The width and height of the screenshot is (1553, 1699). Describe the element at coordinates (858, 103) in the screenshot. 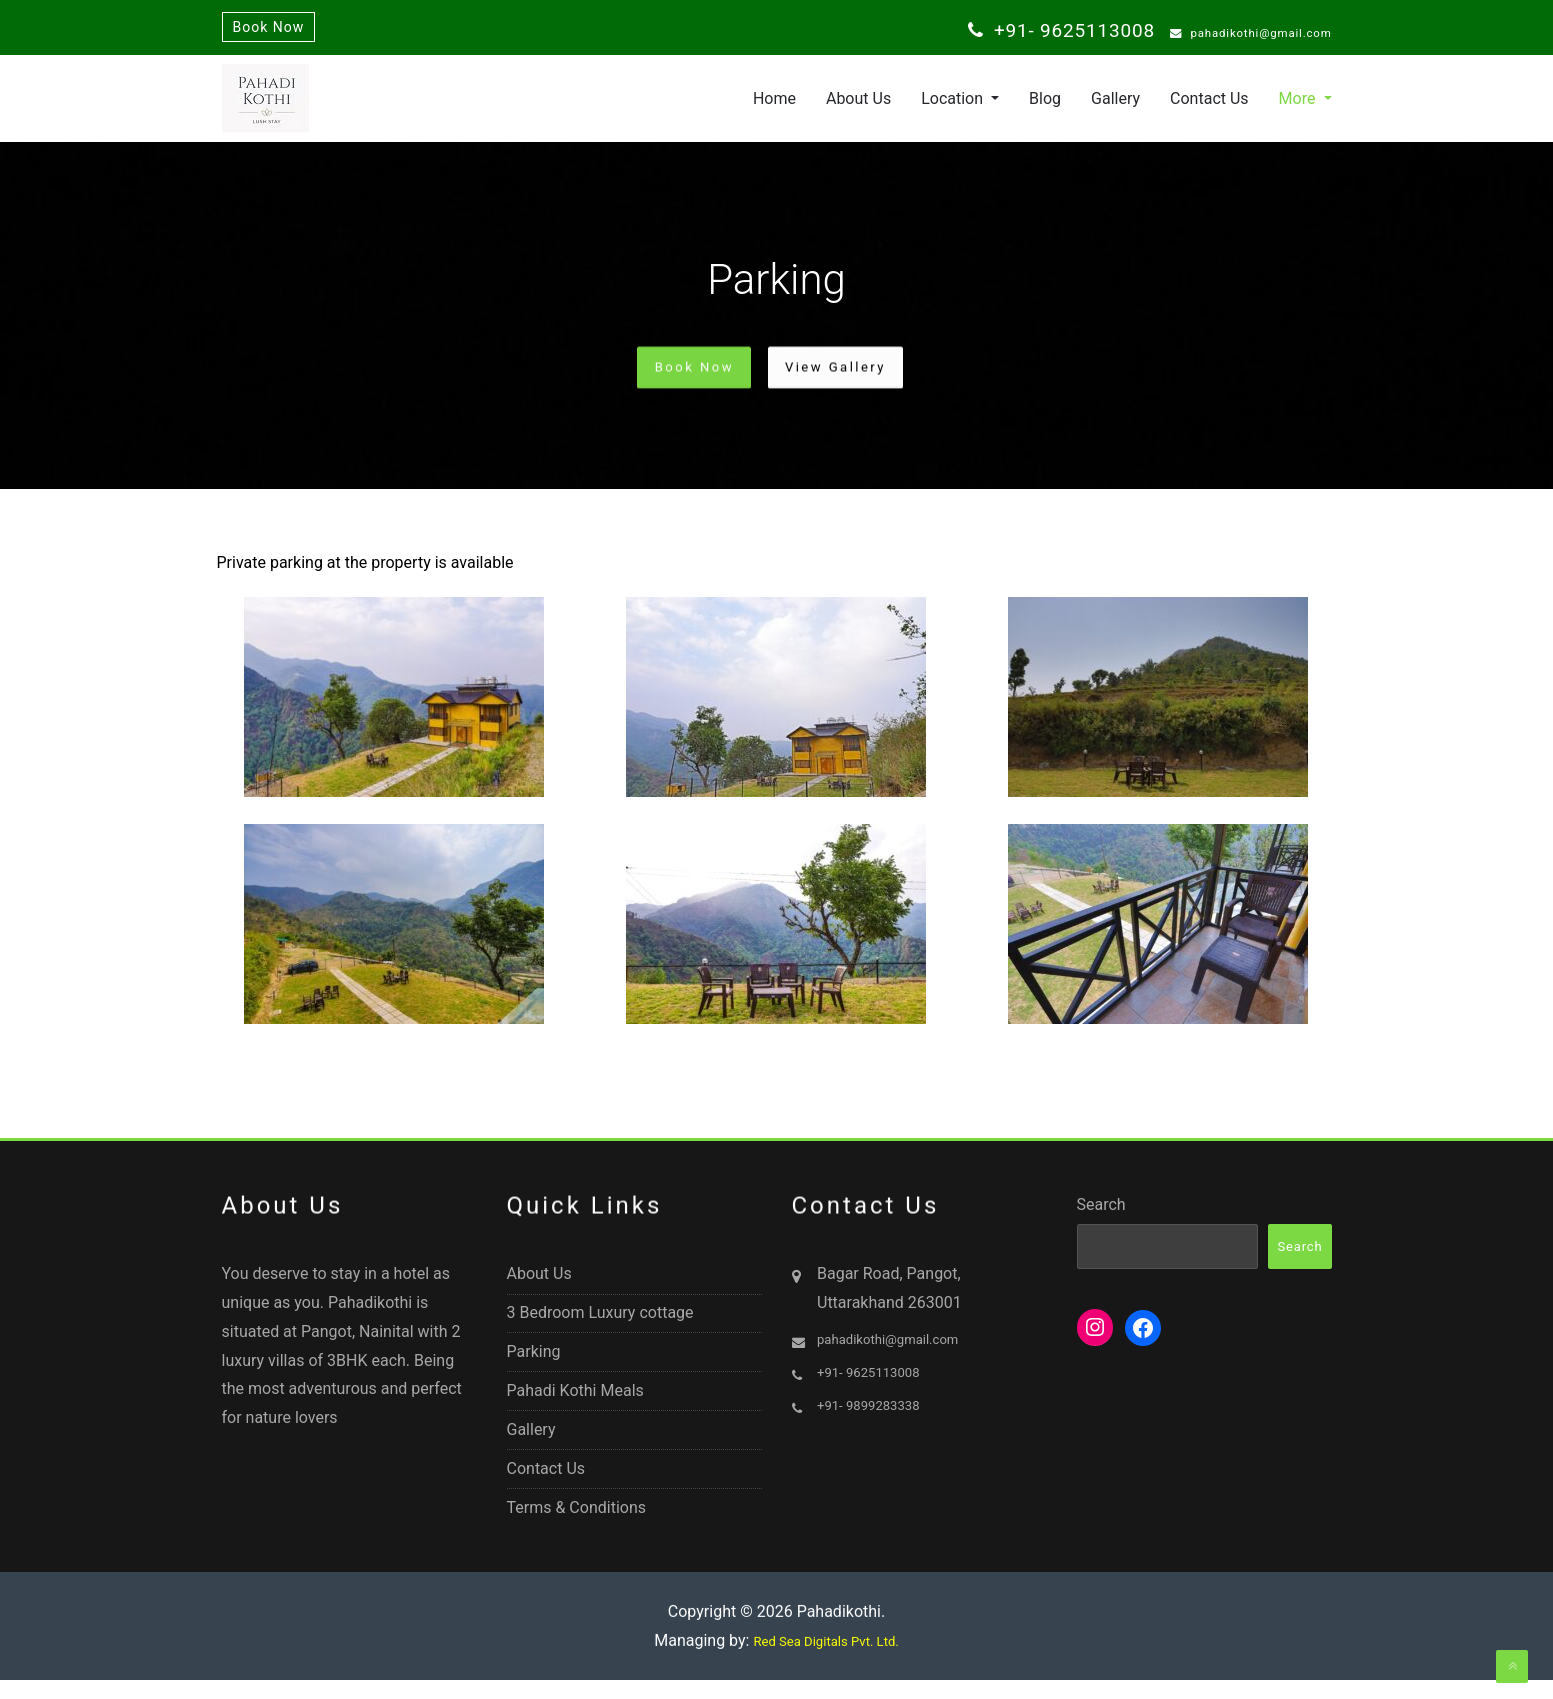

I see `About Us` at that location.